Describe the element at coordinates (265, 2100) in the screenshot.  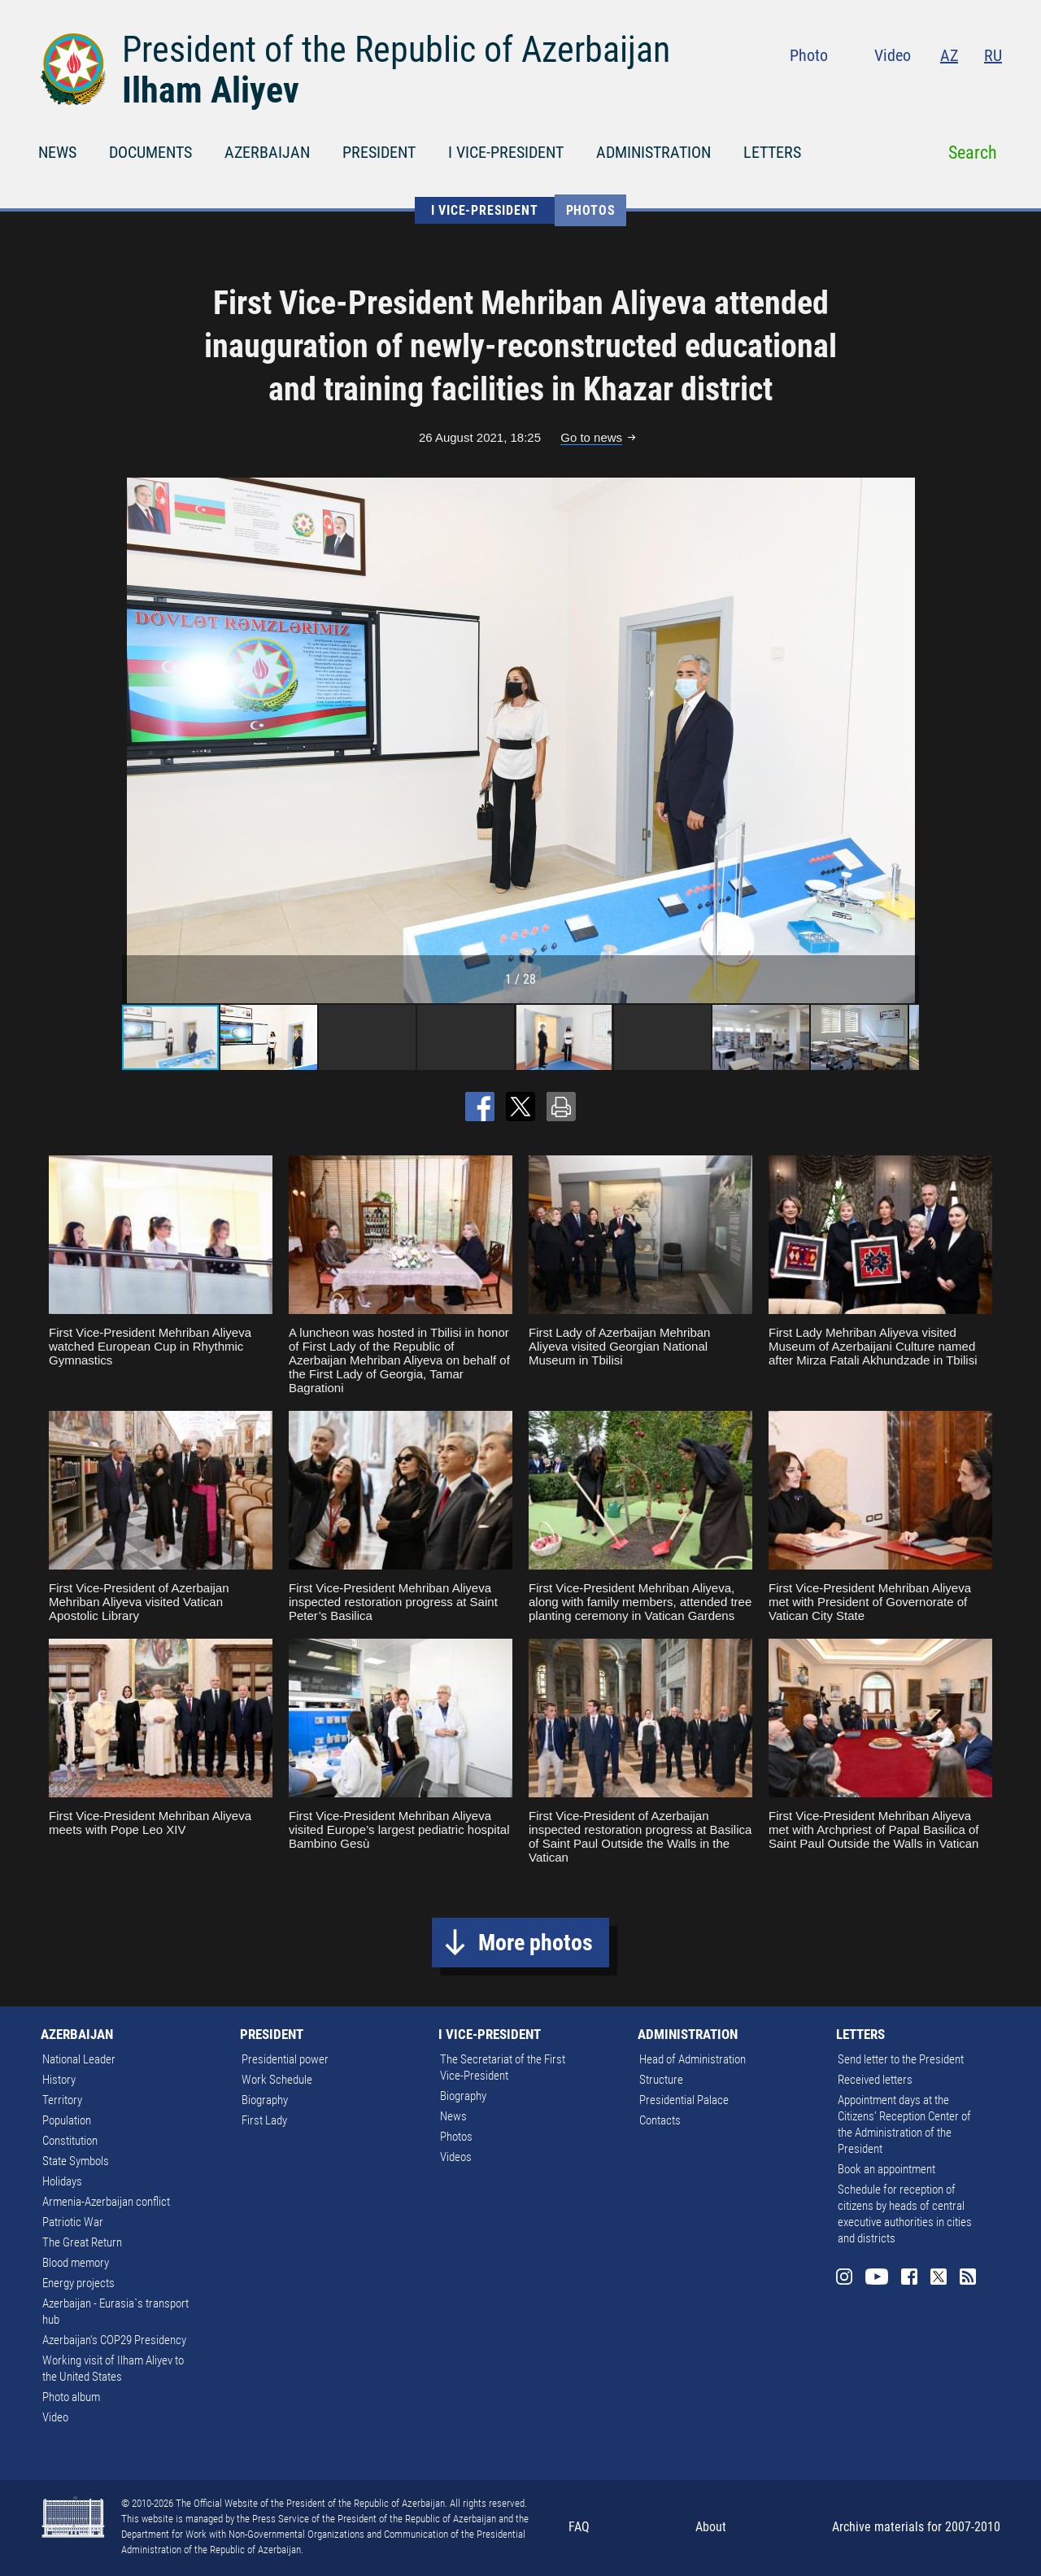
I see `Biography` at that location.